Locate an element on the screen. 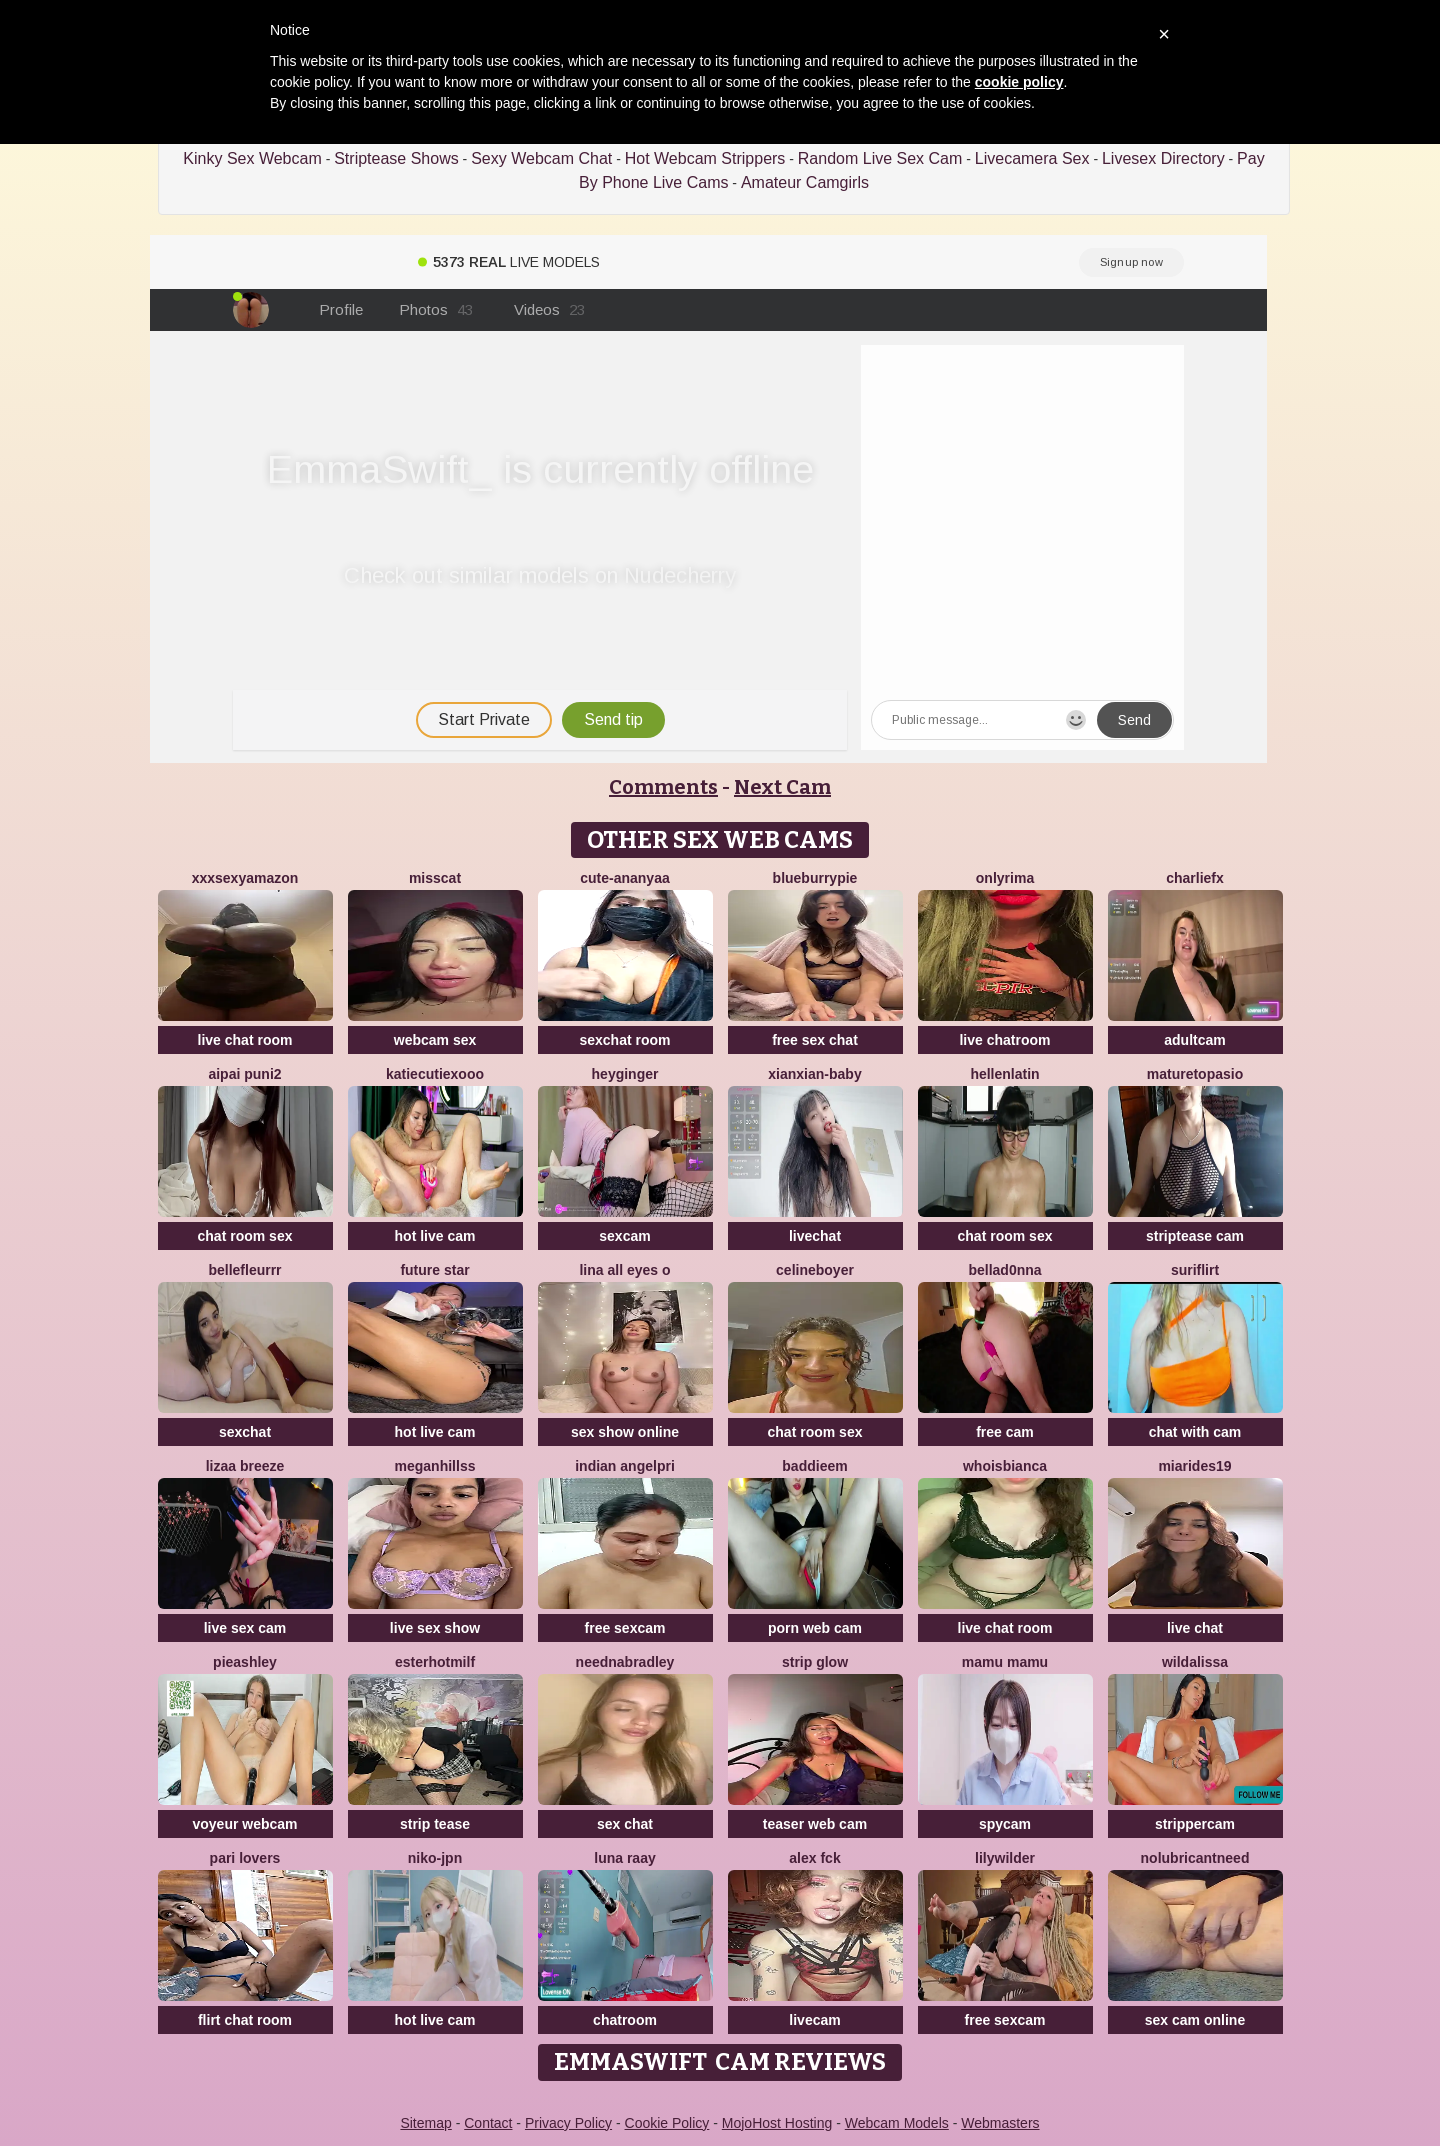 This screenshot has height=2146, width=1440. sex cam online is located at coordinates (1195, 2020).